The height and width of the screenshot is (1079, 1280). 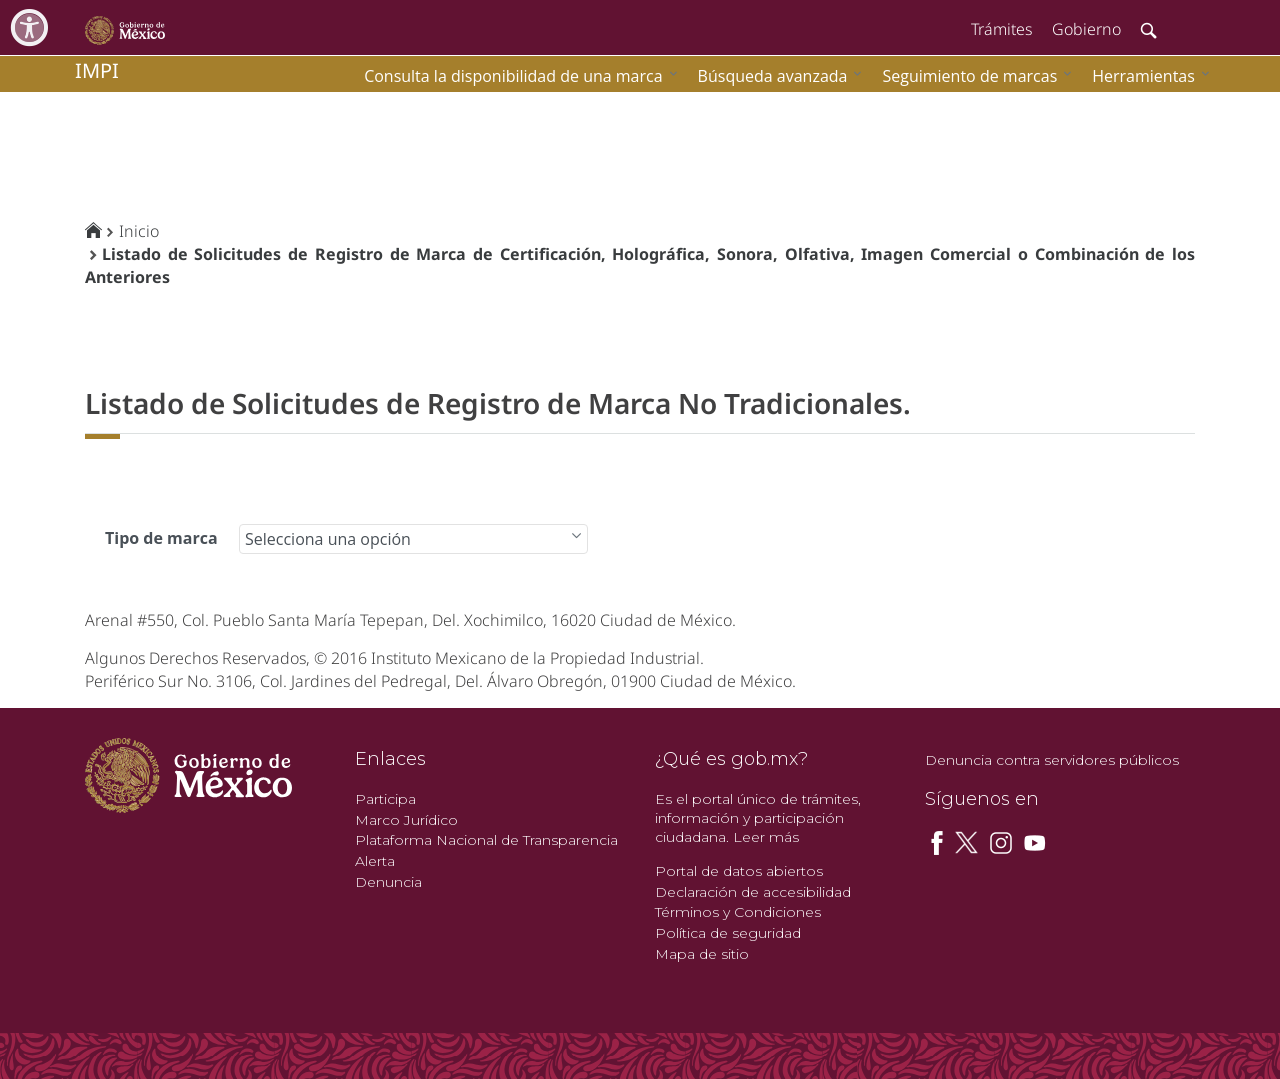 I want to click on Declaración de accesibilidad, so click(x=753, y=892).